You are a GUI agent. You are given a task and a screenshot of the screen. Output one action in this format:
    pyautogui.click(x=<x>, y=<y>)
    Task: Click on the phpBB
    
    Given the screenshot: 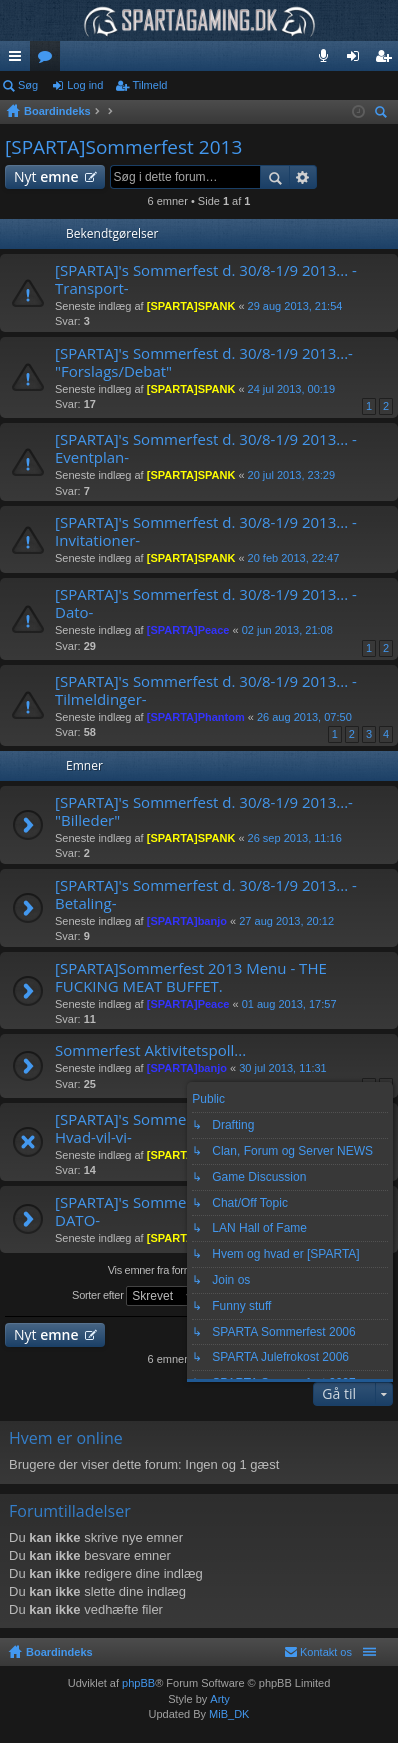 What is the action you would take?
    pyautogui.click(x=138, y=1683)
    